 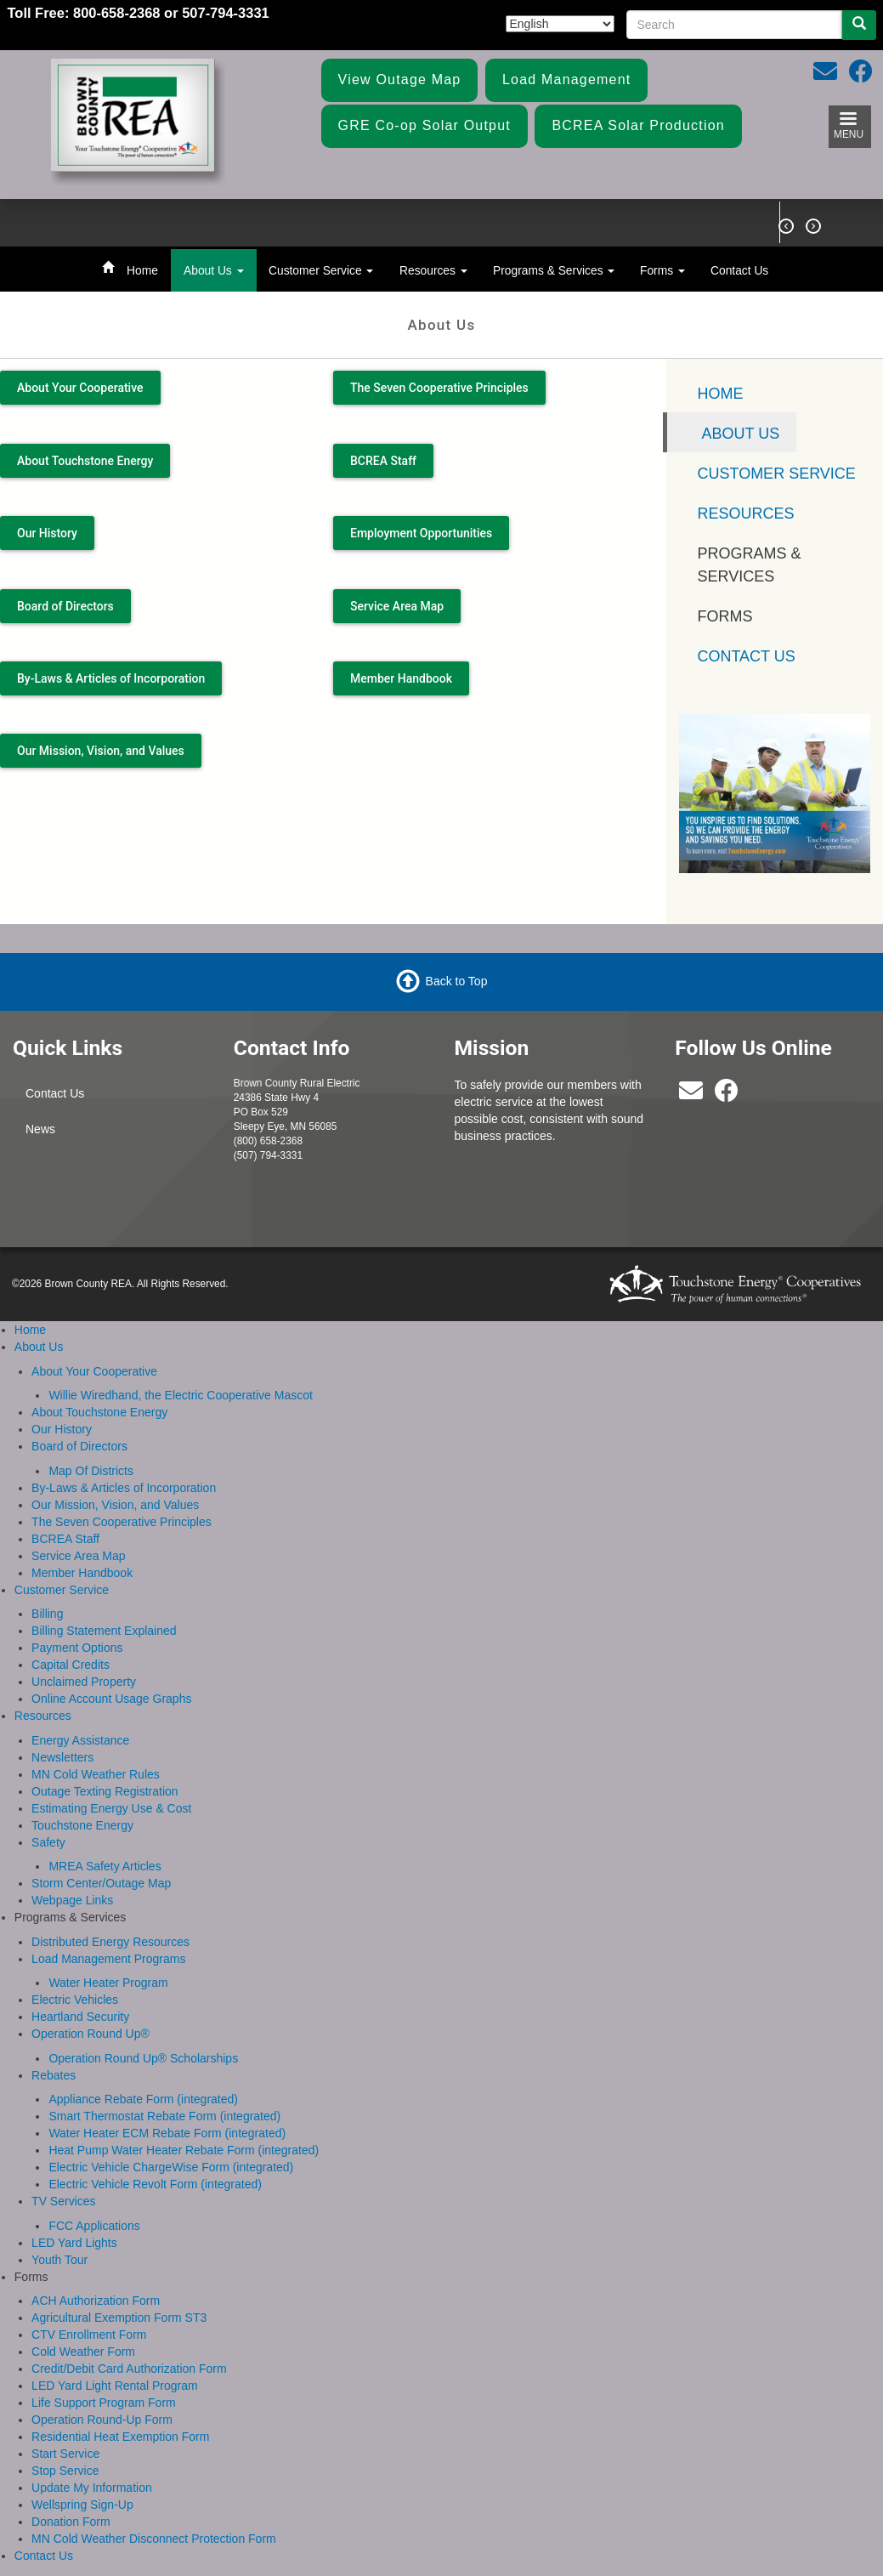 I want to click on [Select Language], so click(x=560, y=23).